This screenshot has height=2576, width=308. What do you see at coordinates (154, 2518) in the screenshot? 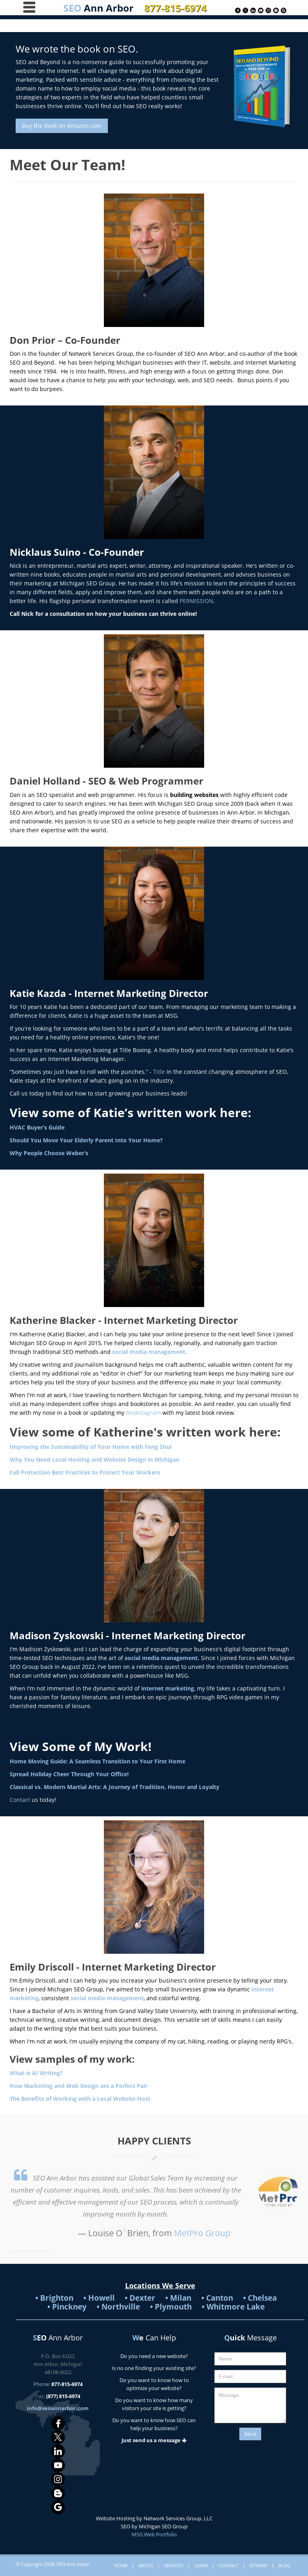
I see `Website Hosting by Network Services Group, LLC` at bounding box center [154, 2518].